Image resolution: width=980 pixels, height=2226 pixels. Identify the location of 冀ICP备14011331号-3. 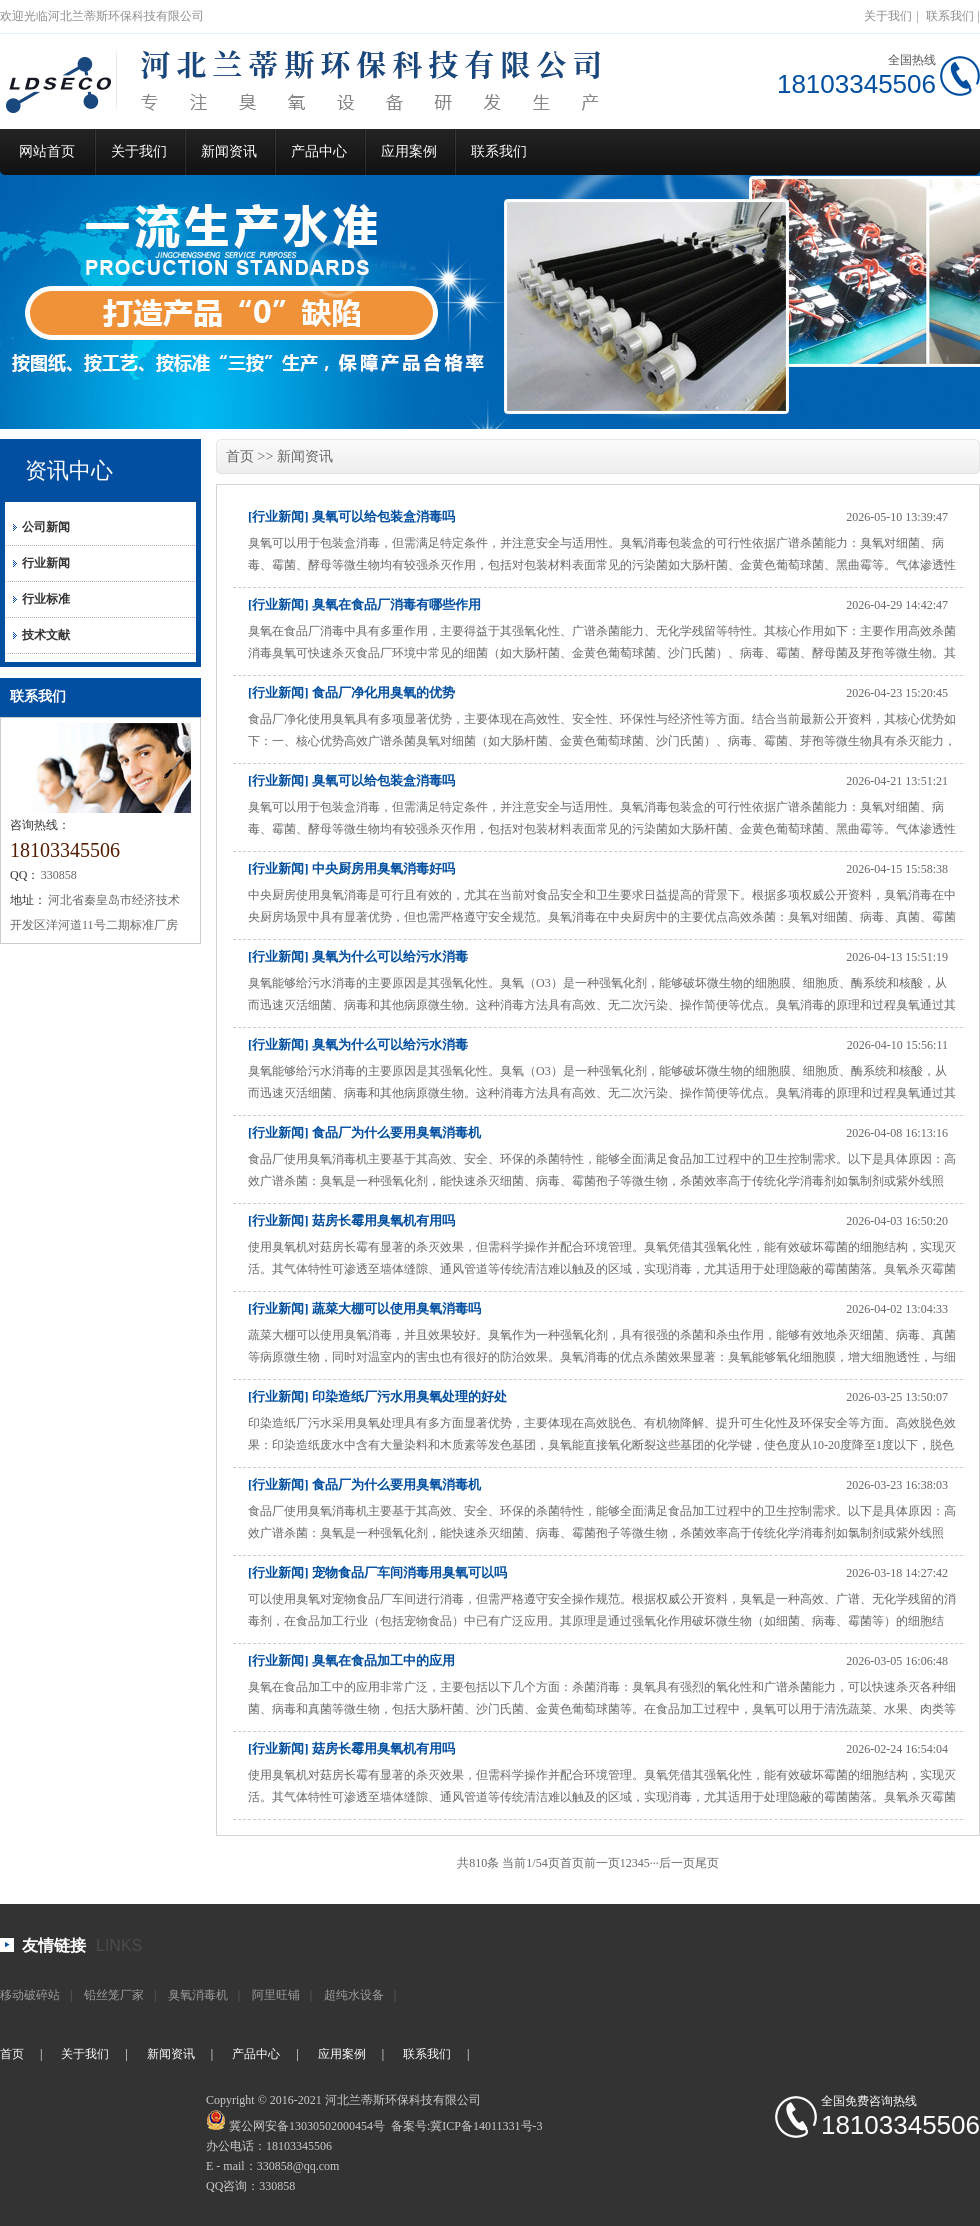
(486, 2126).